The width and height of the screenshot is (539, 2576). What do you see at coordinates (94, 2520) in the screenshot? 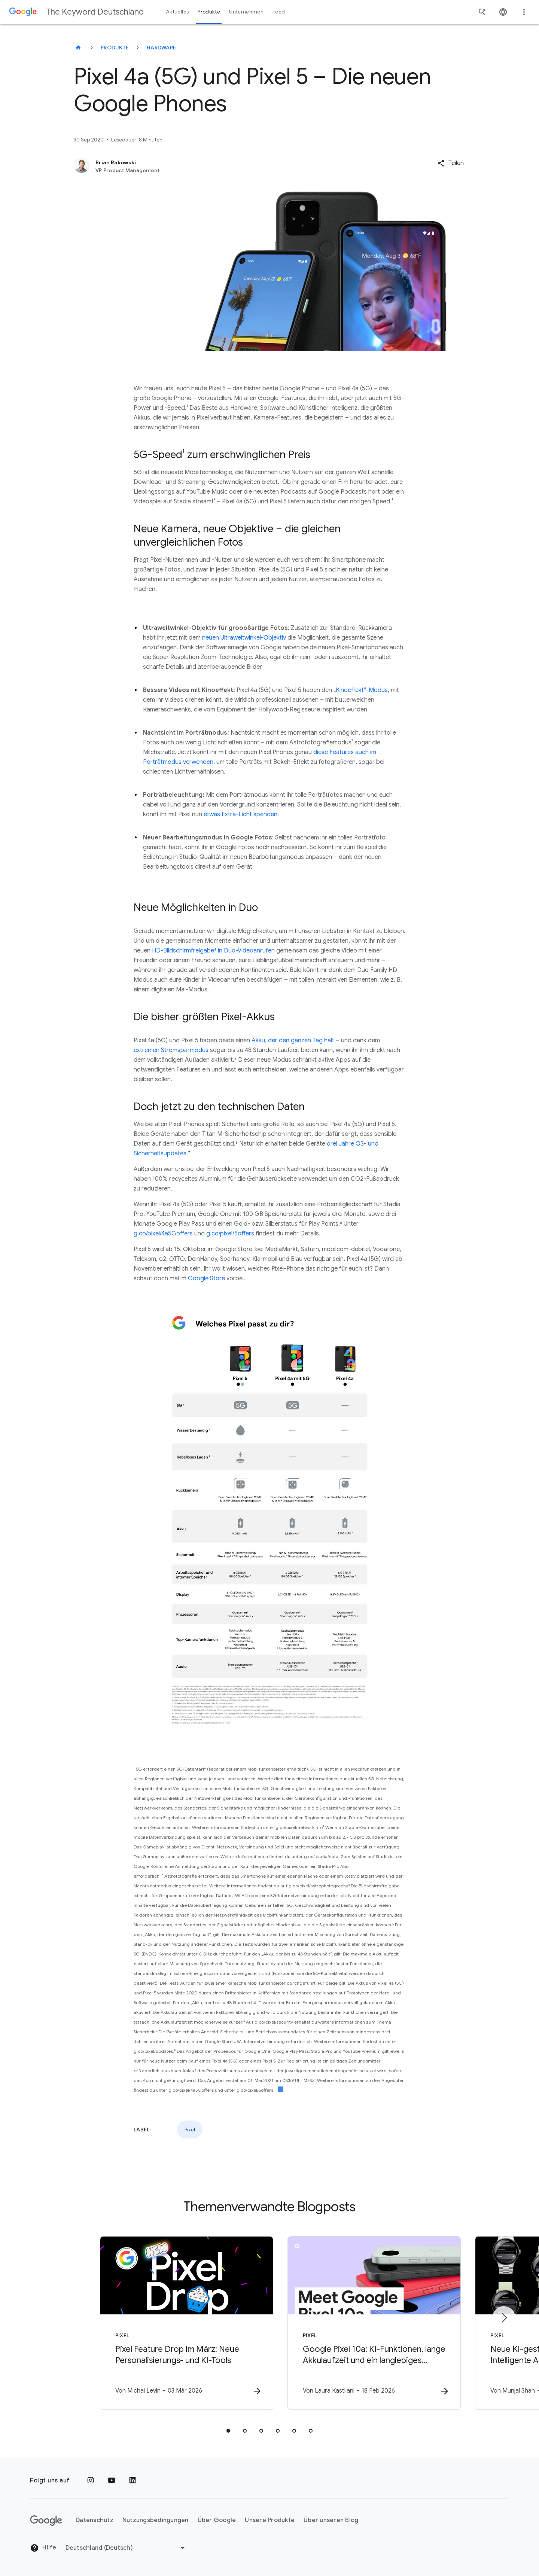
I see `Datenschutz` at bounding box center [94, 2520].